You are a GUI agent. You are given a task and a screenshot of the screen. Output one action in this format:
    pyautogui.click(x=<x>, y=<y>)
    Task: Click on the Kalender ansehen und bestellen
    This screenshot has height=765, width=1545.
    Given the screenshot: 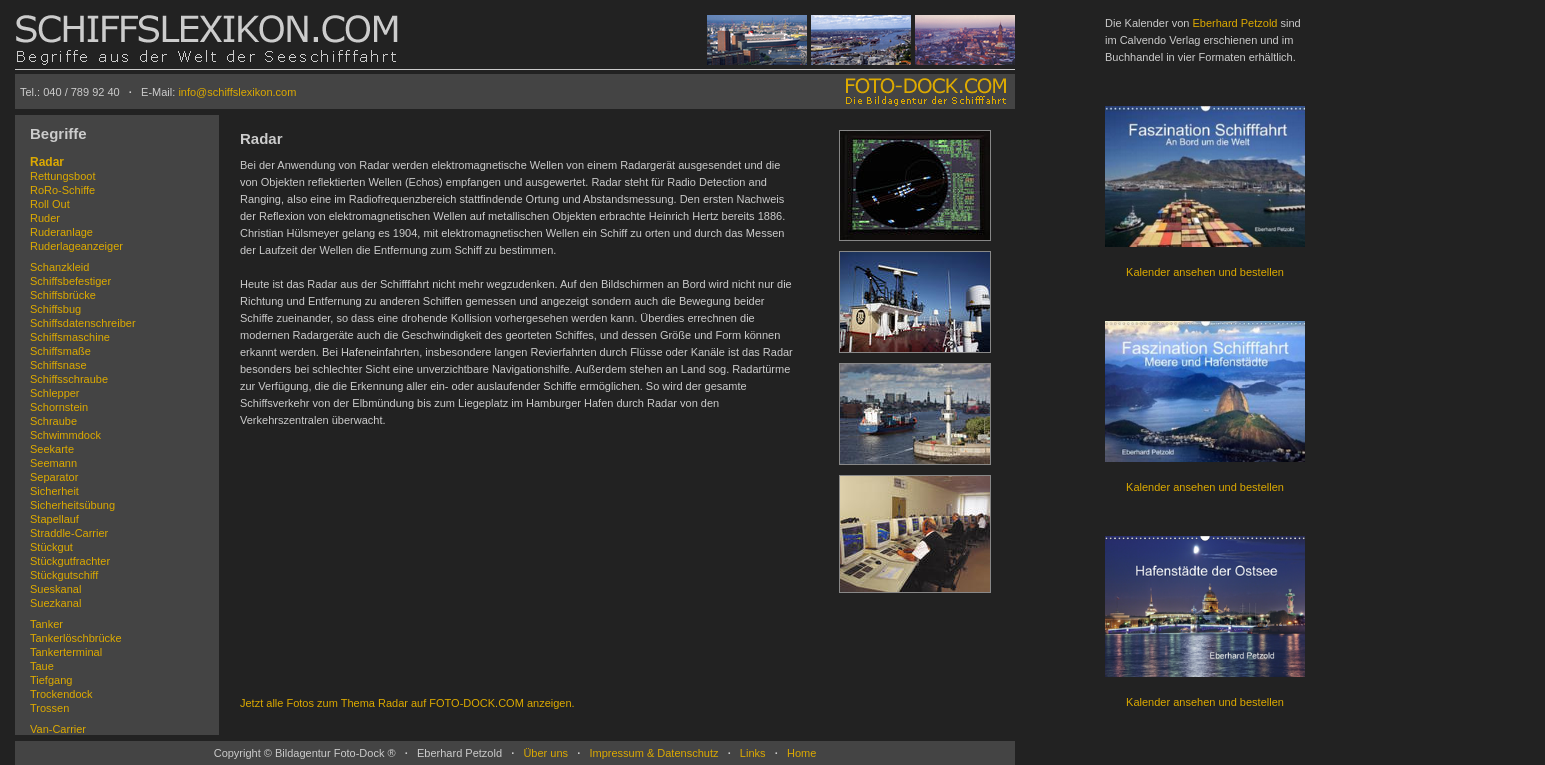 What is the action you would take?
    pyautogui.click(x=1205, y=272)
    